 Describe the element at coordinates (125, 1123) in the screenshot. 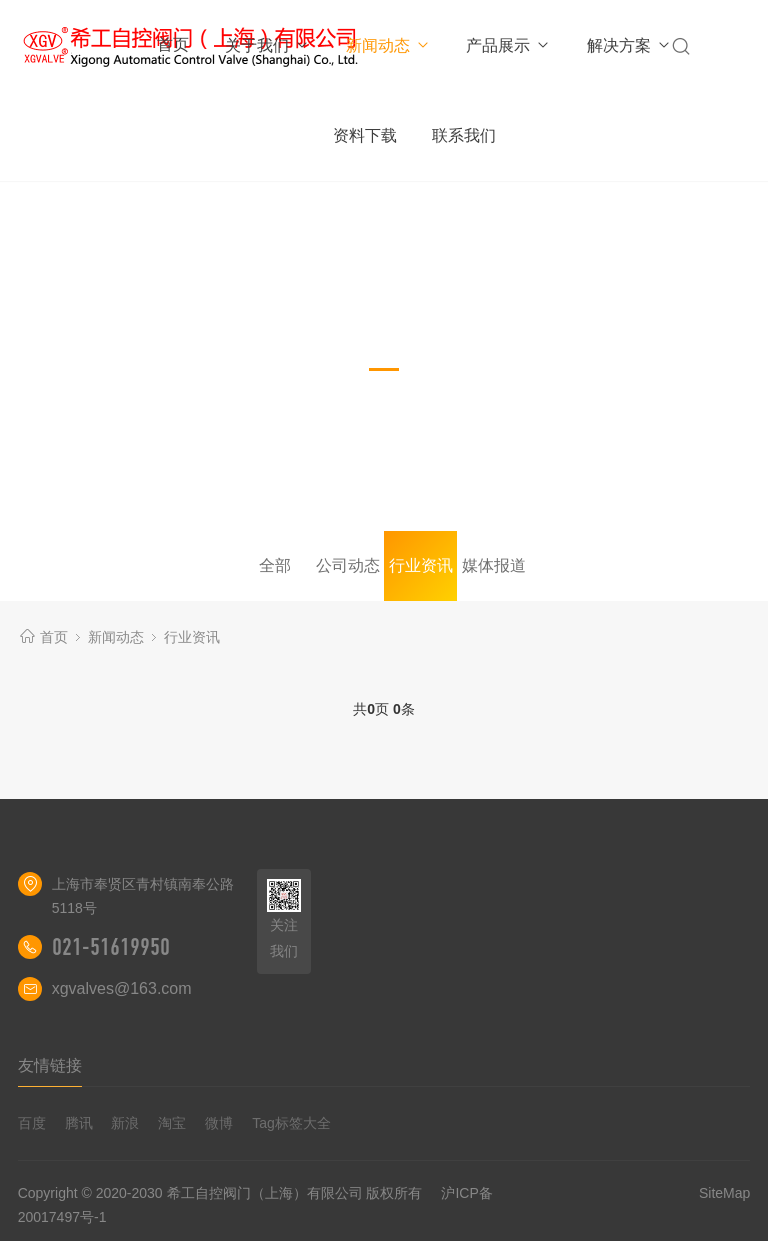

I see `新浪` at that location.